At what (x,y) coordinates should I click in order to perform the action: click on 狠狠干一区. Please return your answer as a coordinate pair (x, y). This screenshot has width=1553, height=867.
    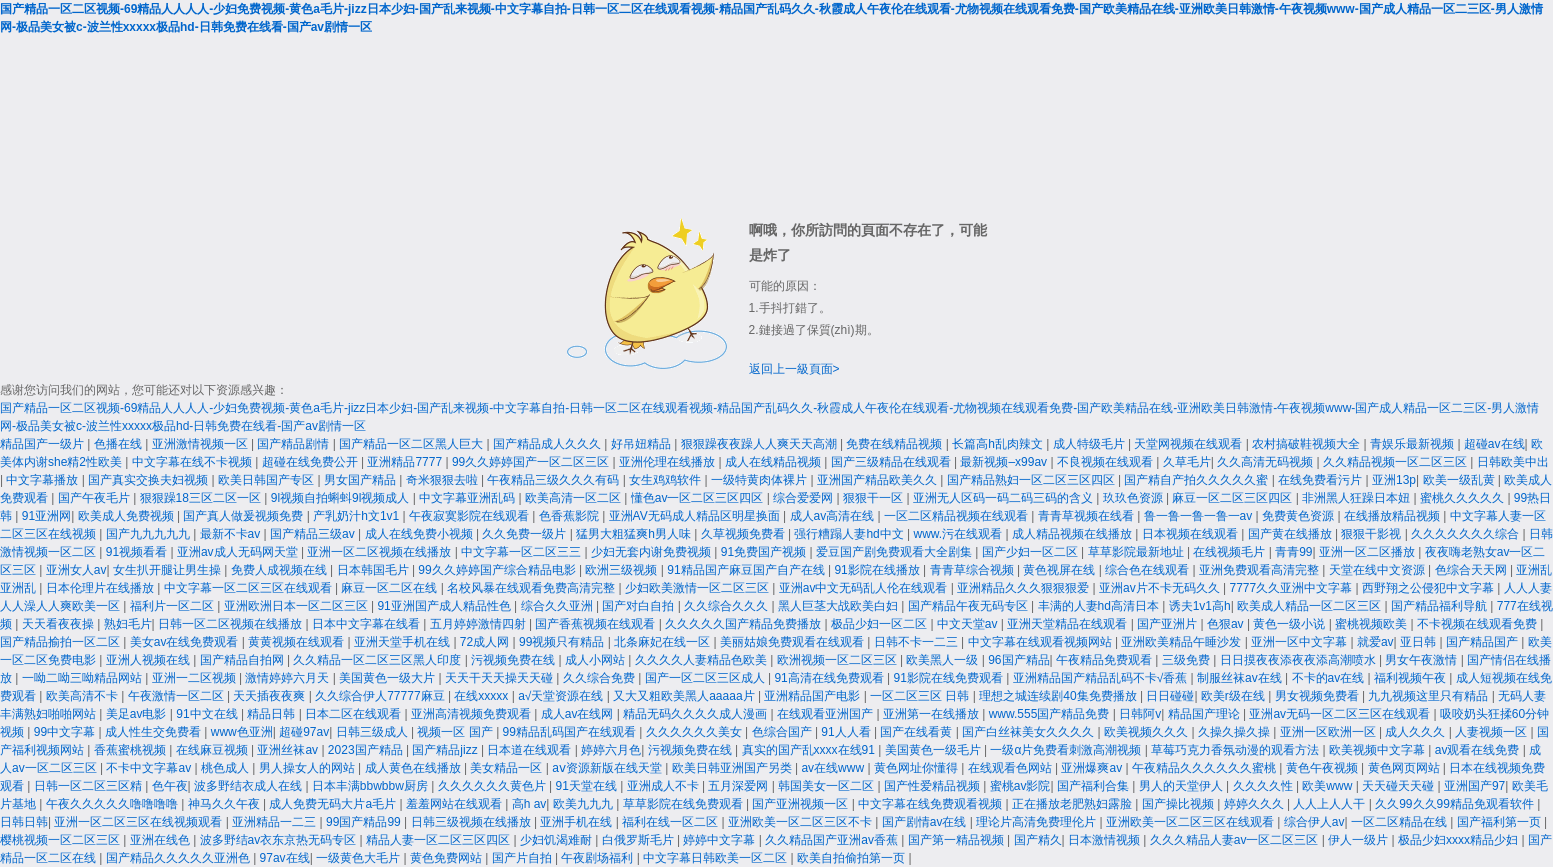
    Looking at the image, I should click on (874, 498).